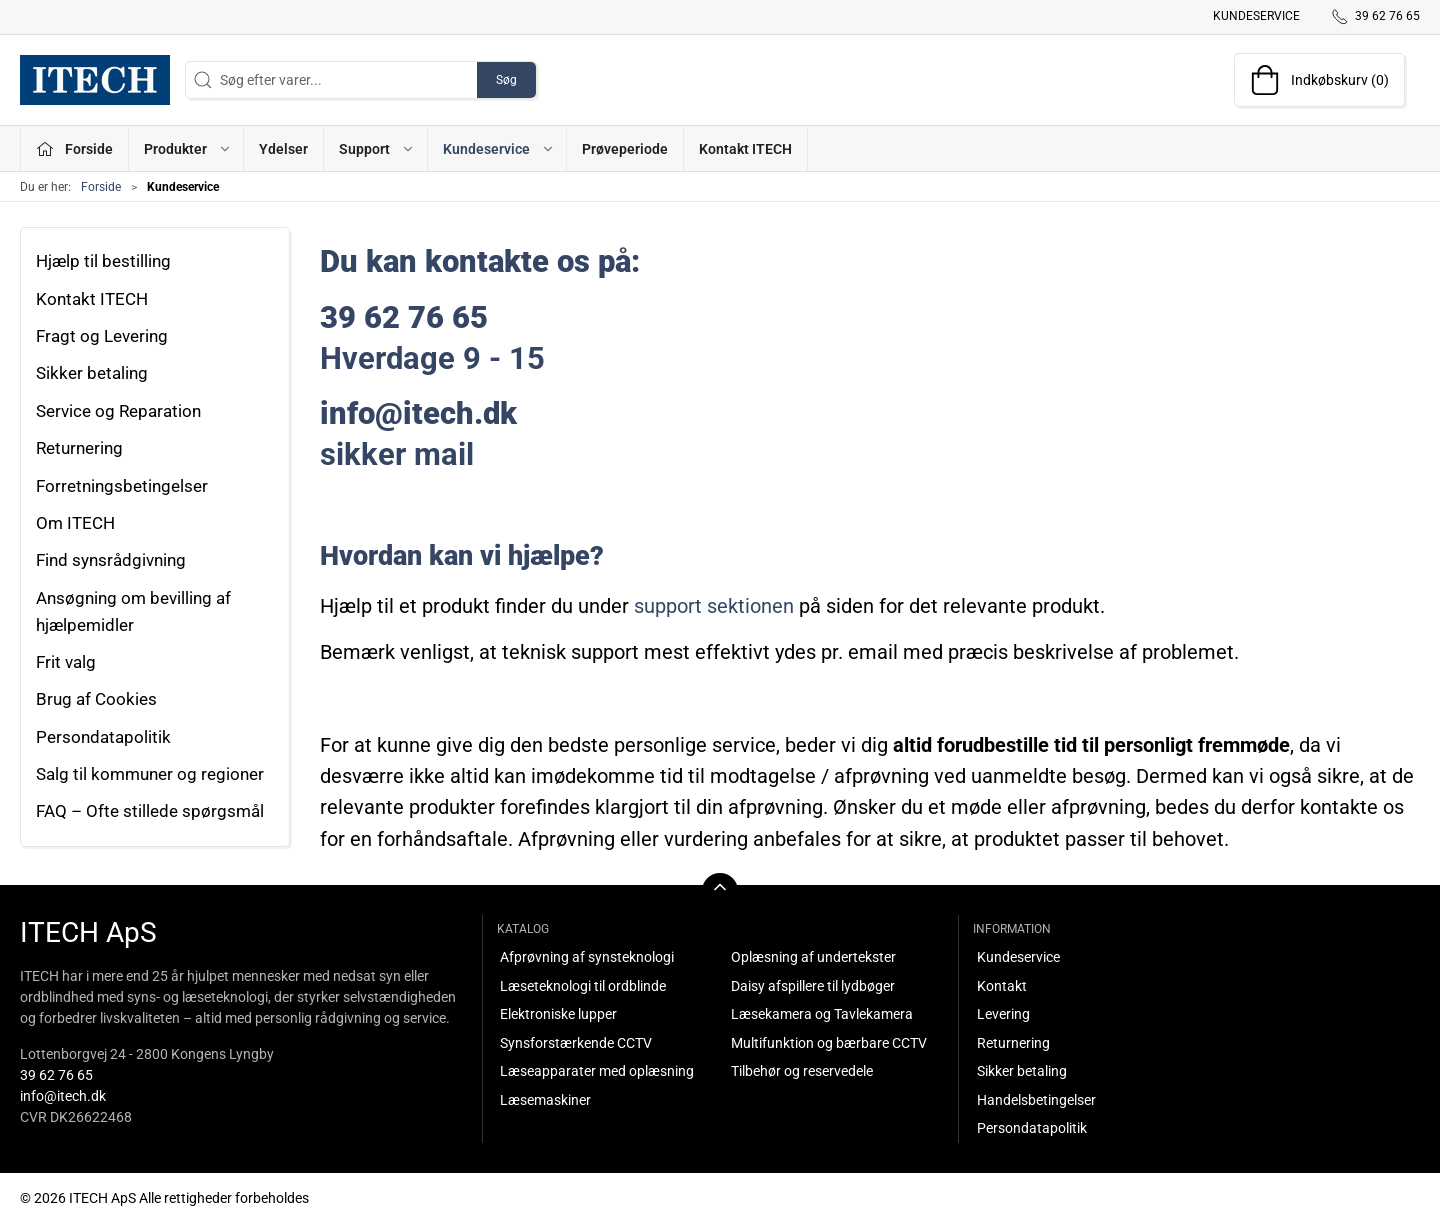  What do you see at coordinates (583, 986) in the screenshot?
I see `Læseteknologi til ordblinde` at bounding box center [583, 986].